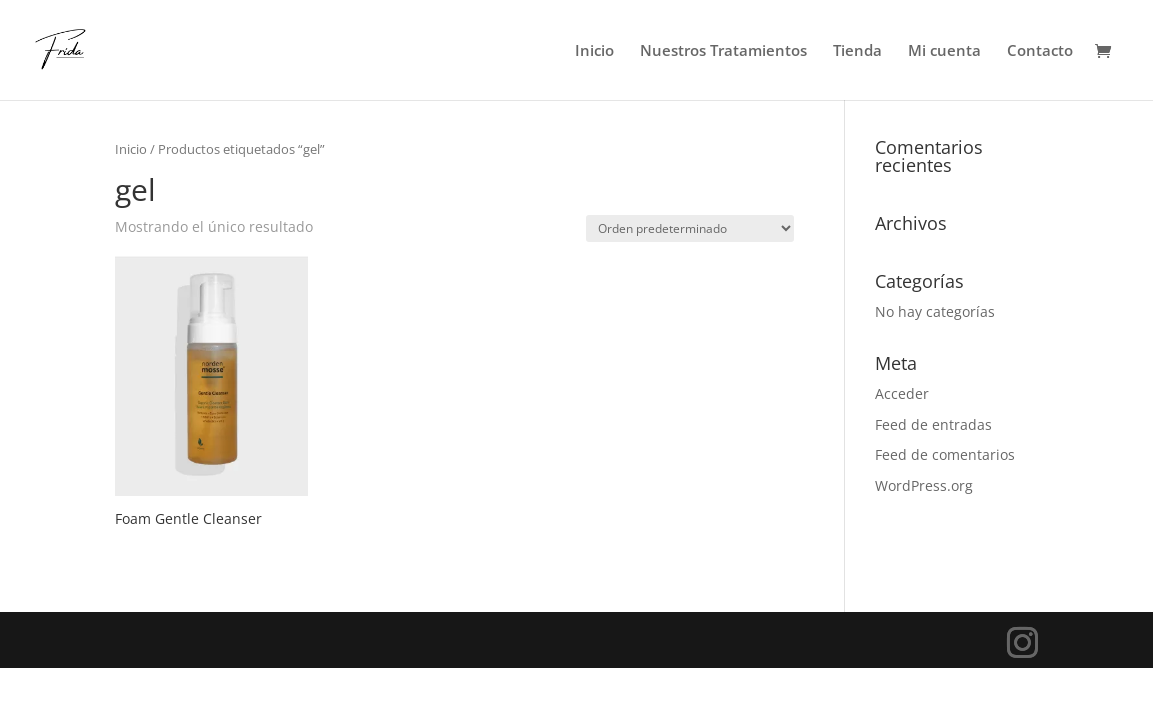 The height and width of the screenshot is (720, 1153). I want to click on Tienda, so click(857, 51).